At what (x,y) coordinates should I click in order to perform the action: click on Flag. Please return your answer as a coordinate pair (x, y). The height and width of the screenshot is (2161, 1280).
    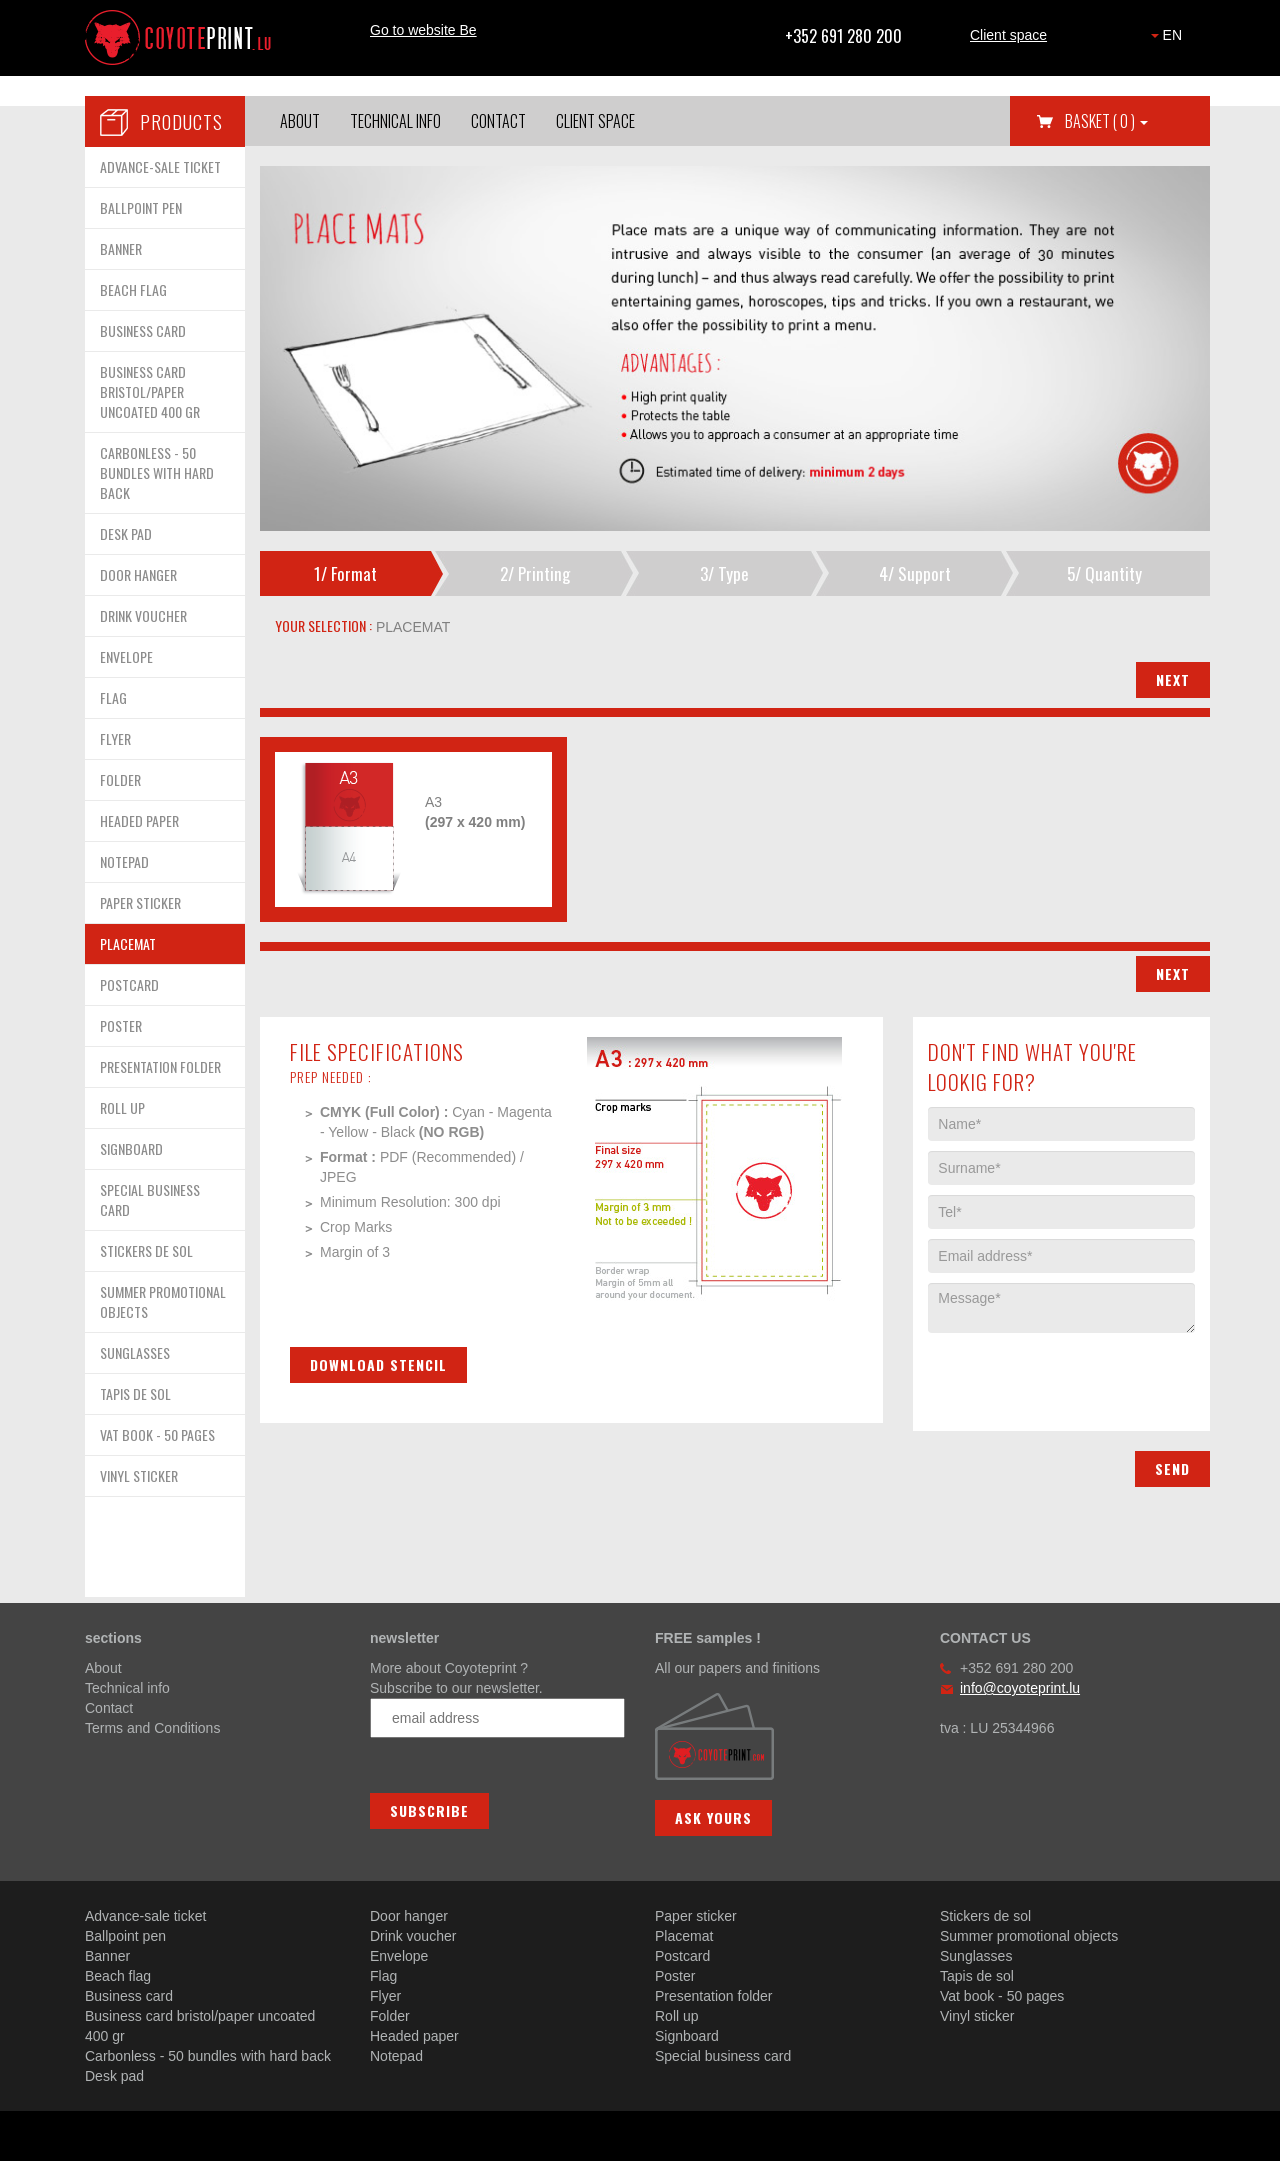
    Looking at the image, I should click on (383, 1976).